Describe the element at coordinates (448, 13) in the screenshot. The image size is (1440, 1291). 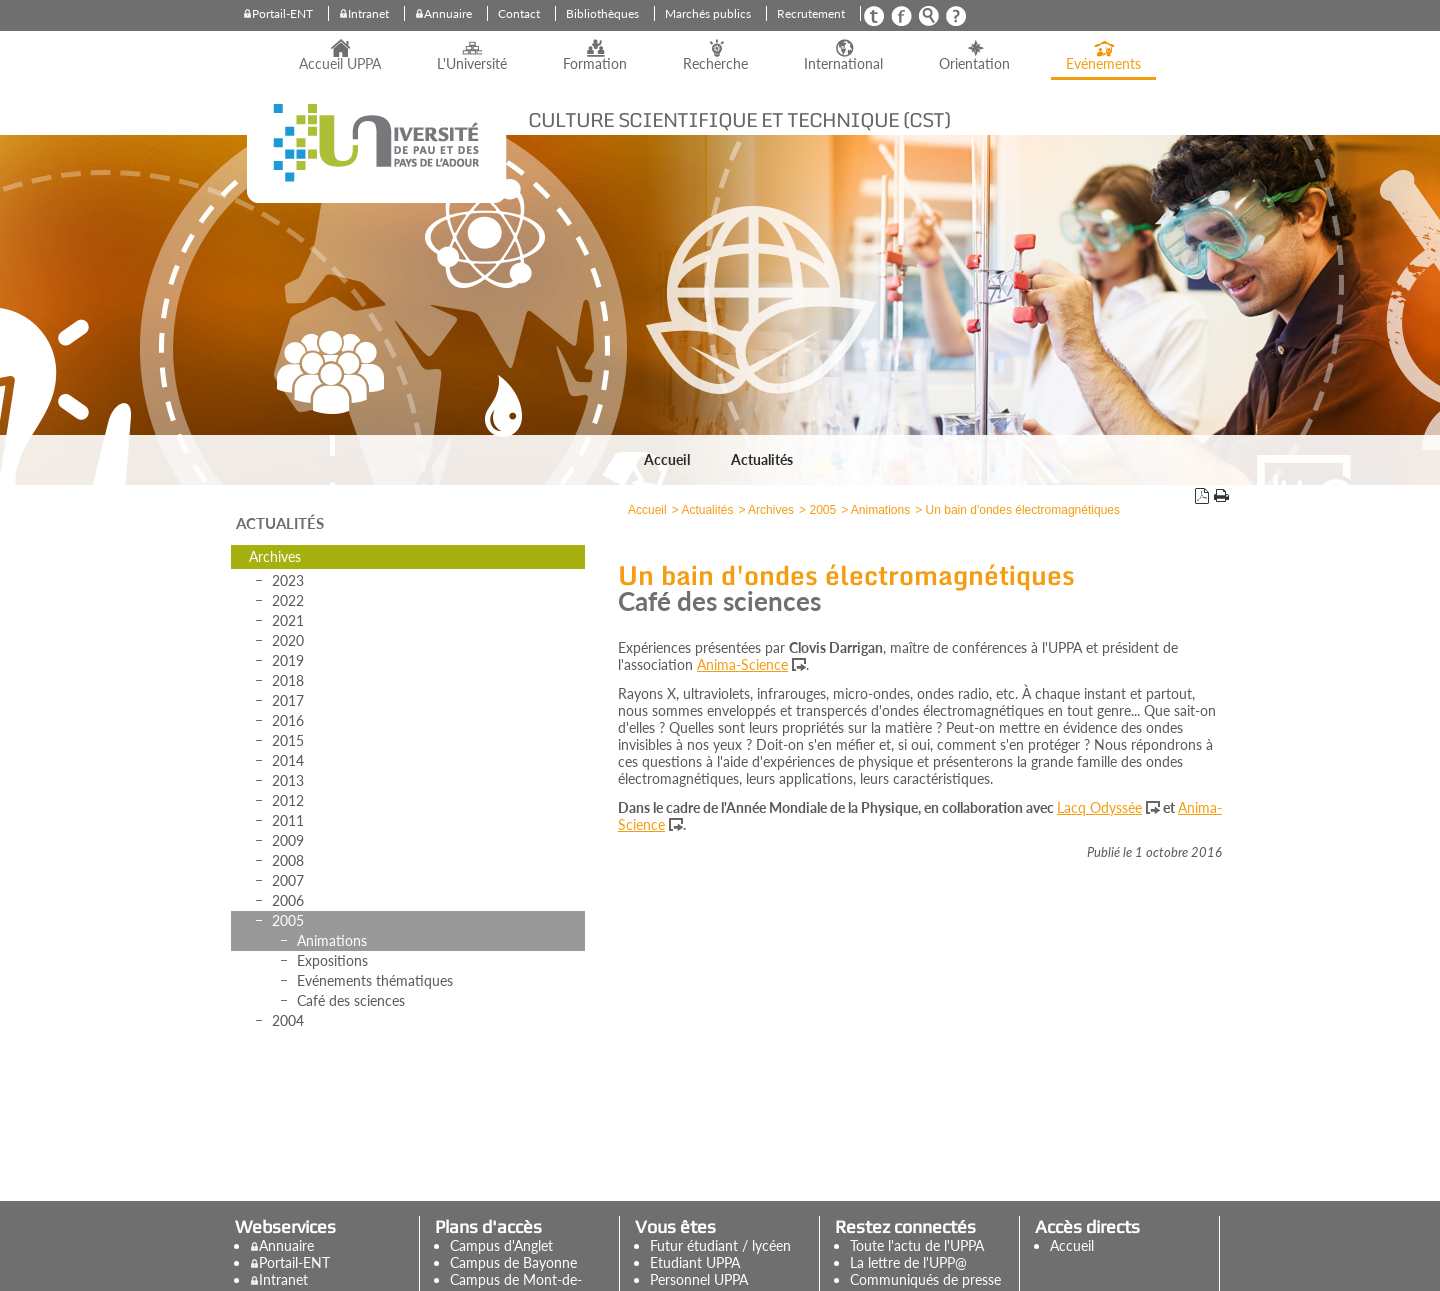
I see `Annuaire` at that location.